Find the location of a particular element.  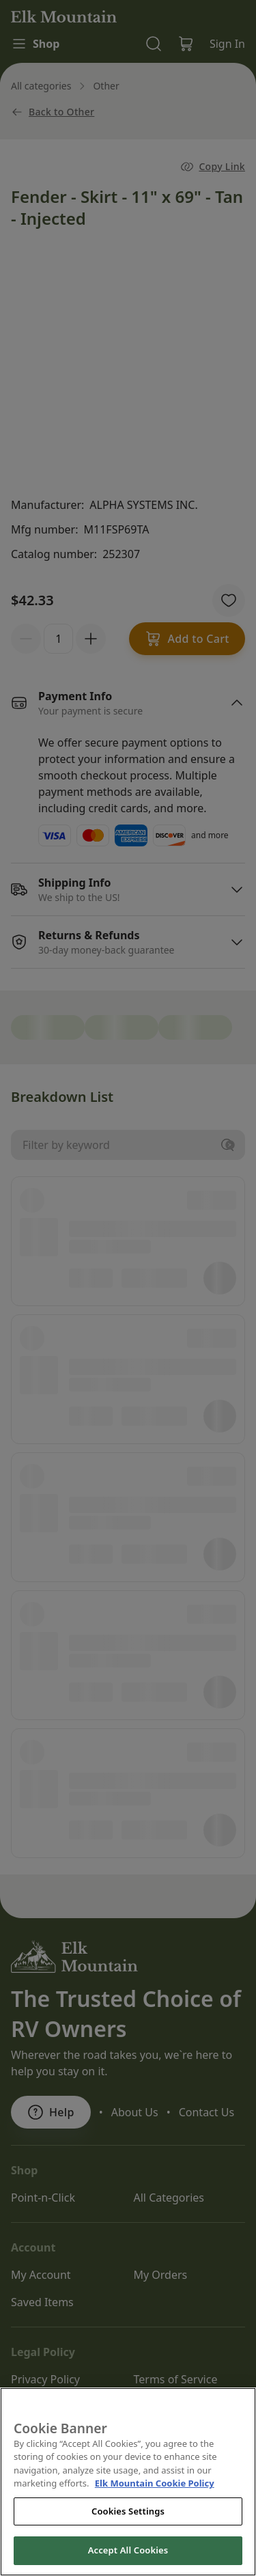

Cookies Settings [Cookies Settings, Opens the preference center dialog] is located at coordinates (128, 2537).